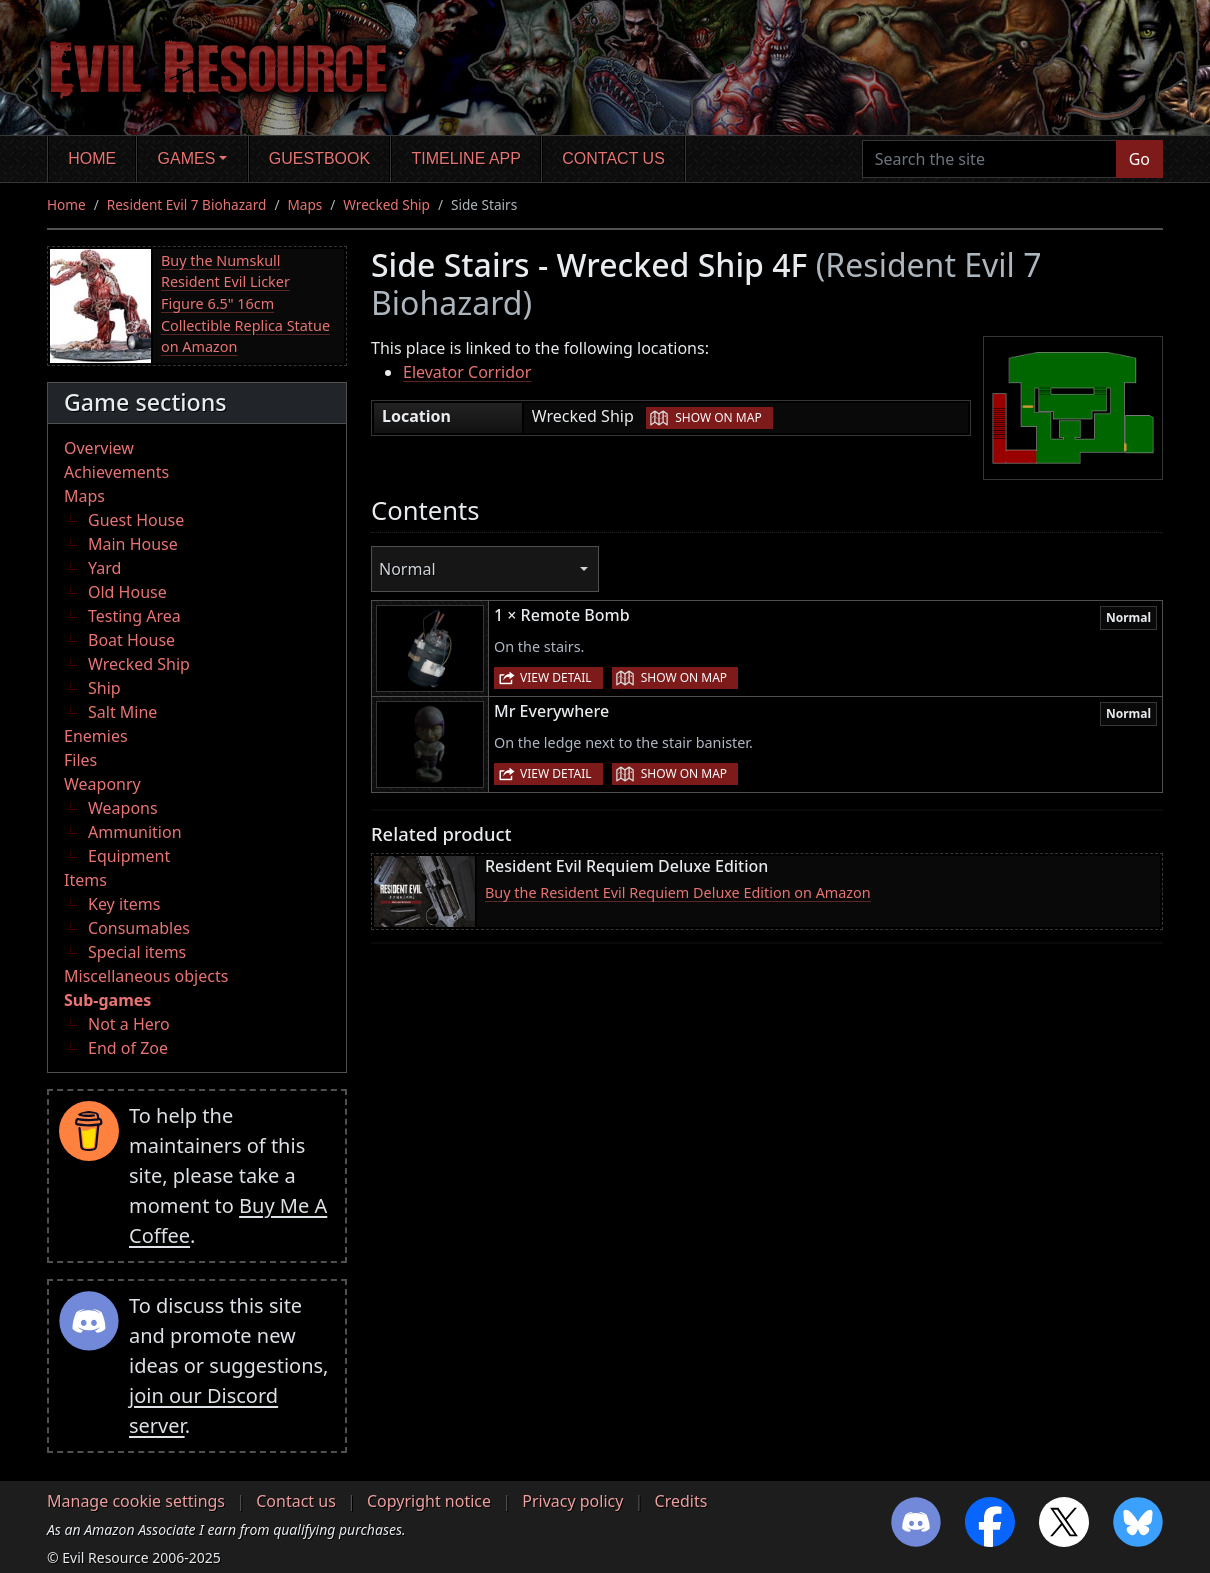 Image resolution: width=1210 pixels, height=1573 pixels. What do you see at coordinates (135, 832) in the screenshot?
I see `Ammunition` at bounding box center [135, 832].